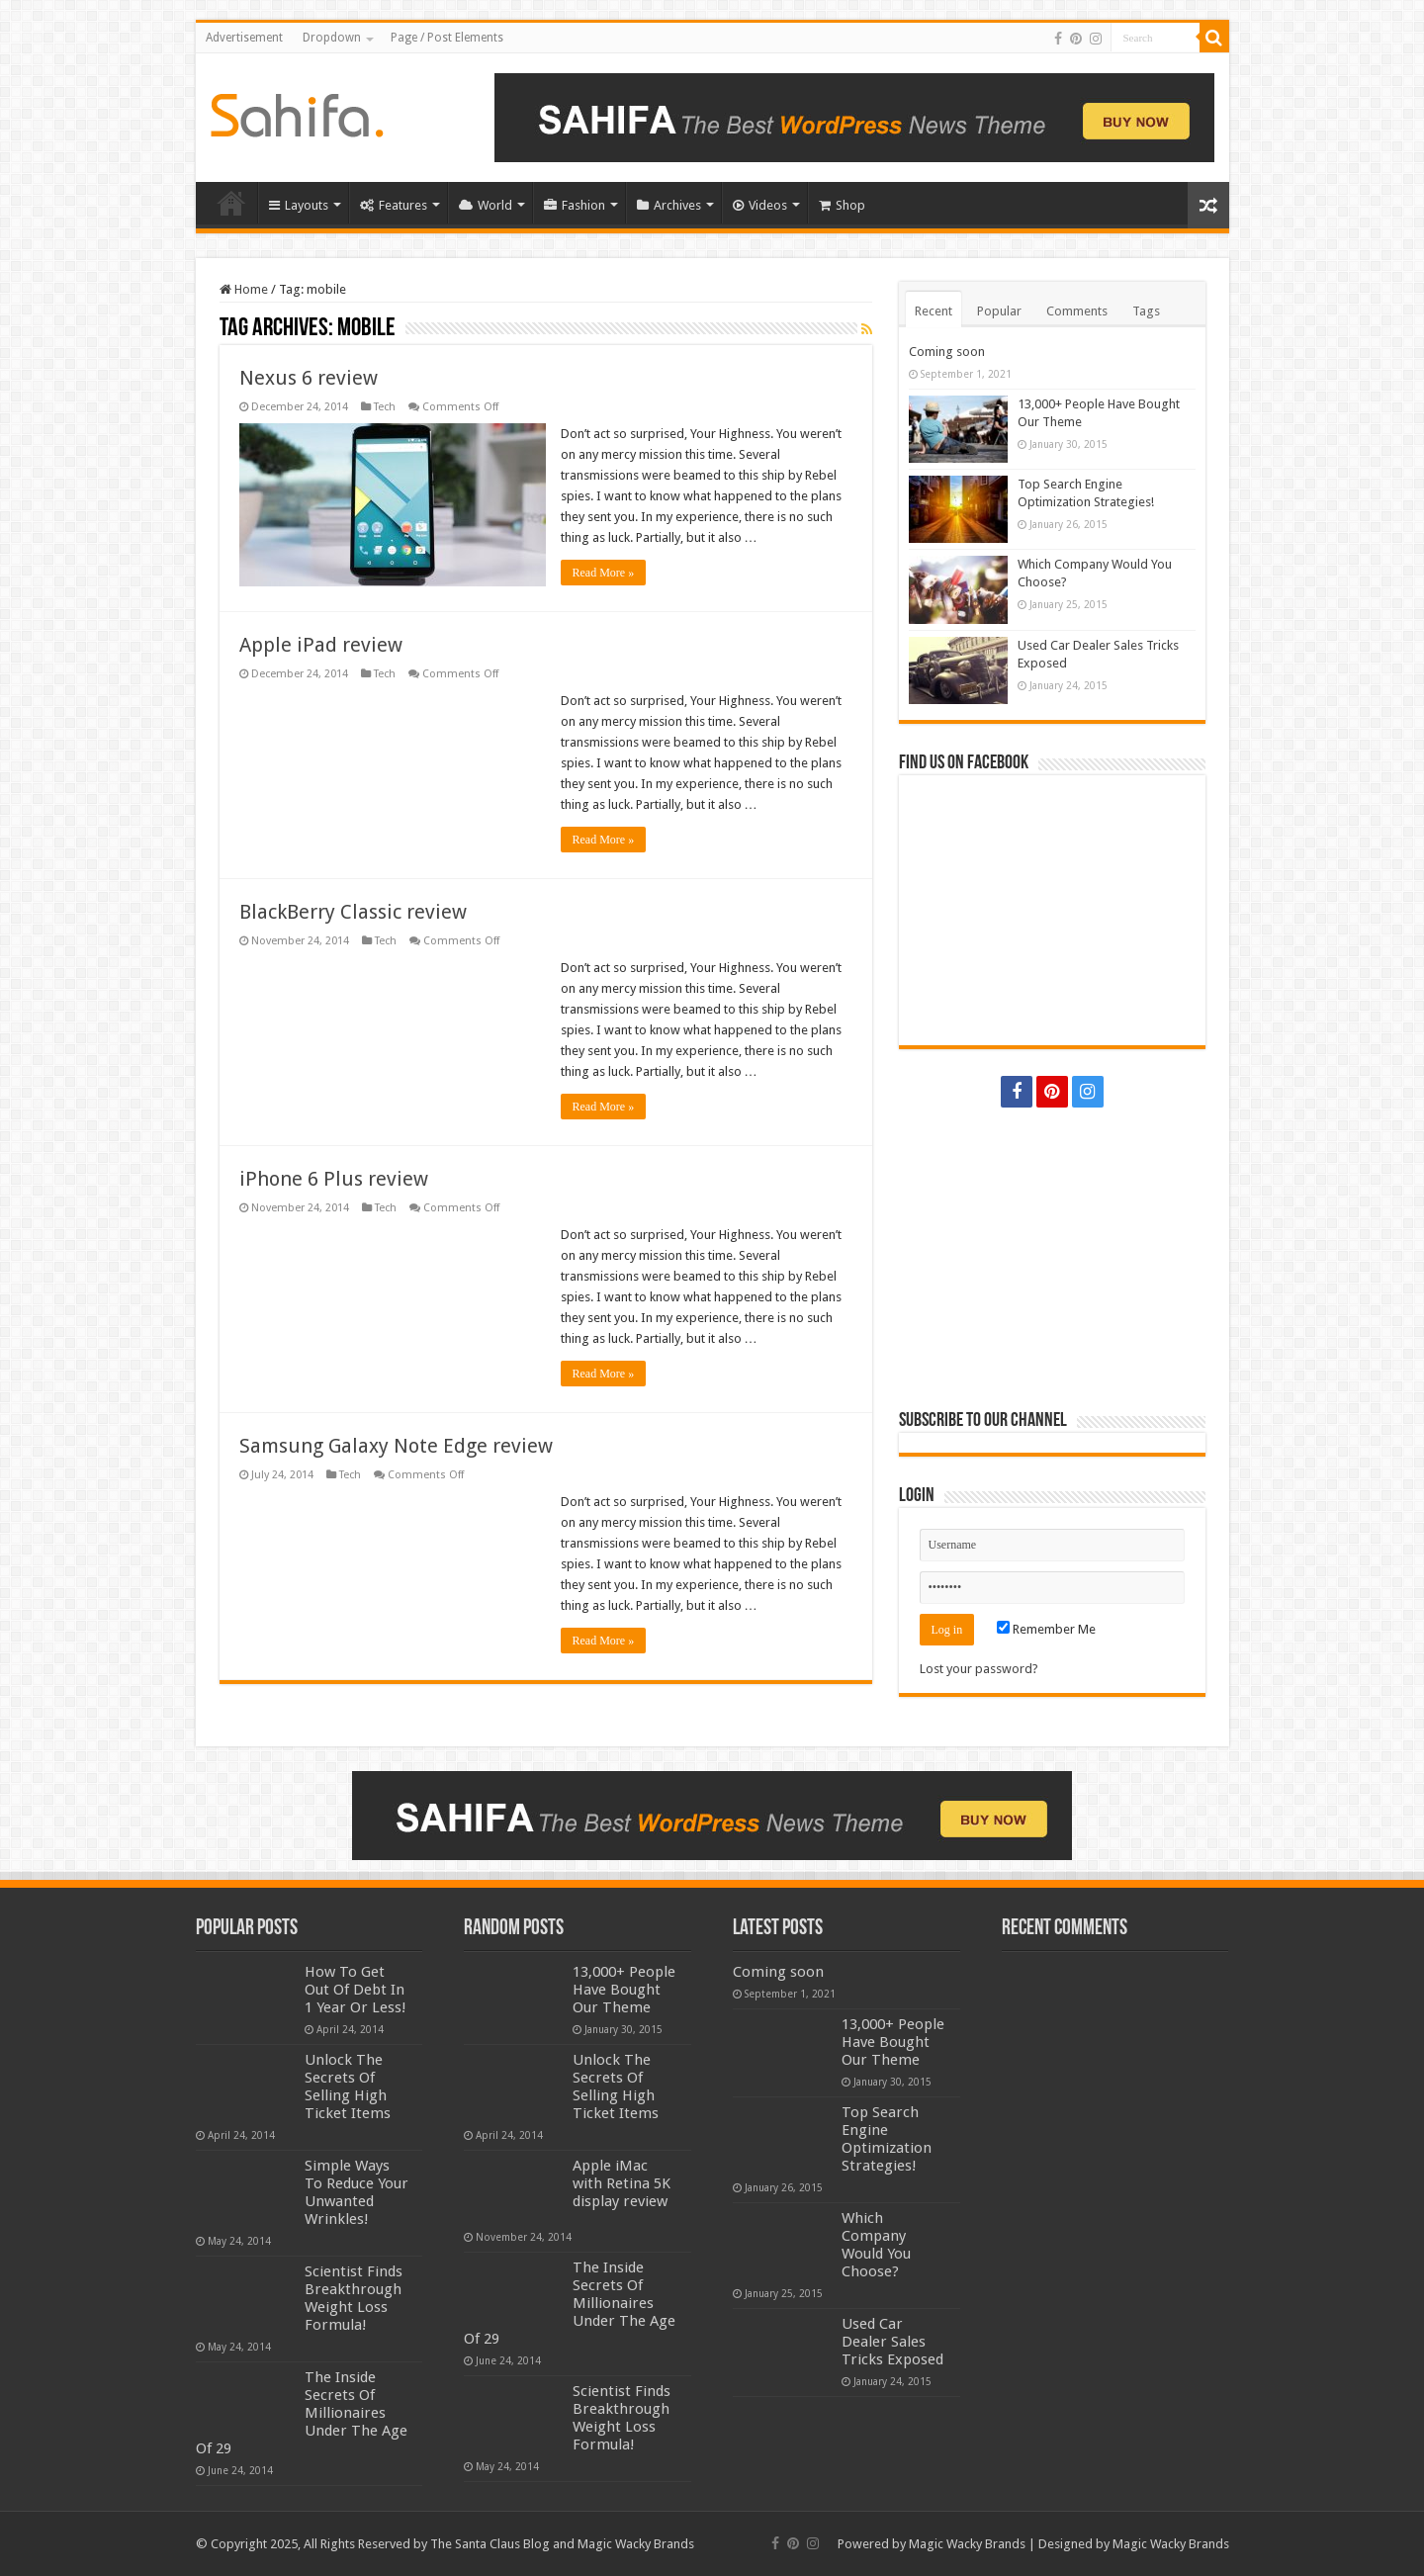 Image resolution: width=1424 pixels, height=2576 pixels. I want to click on Lost your password?, so click(979, 1668).